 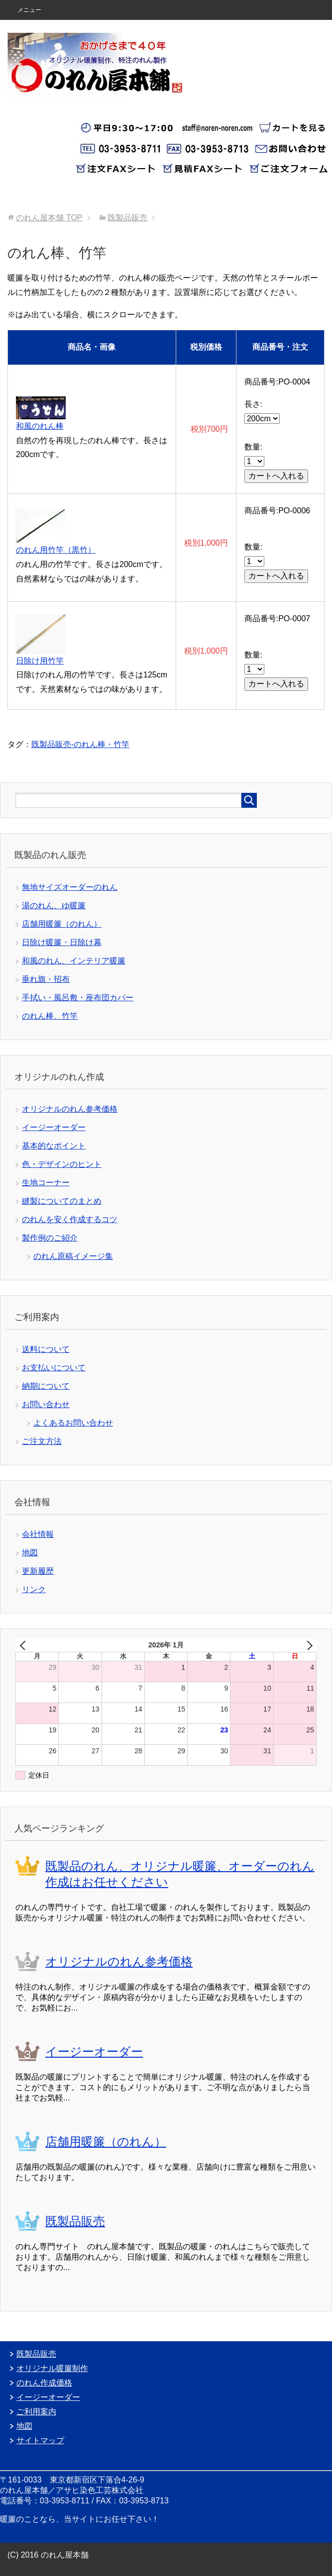 What do you see at coordinates (46, 1404) in the screenshot?
I see `お問い合わせ` at bounding box center [46, 1404].